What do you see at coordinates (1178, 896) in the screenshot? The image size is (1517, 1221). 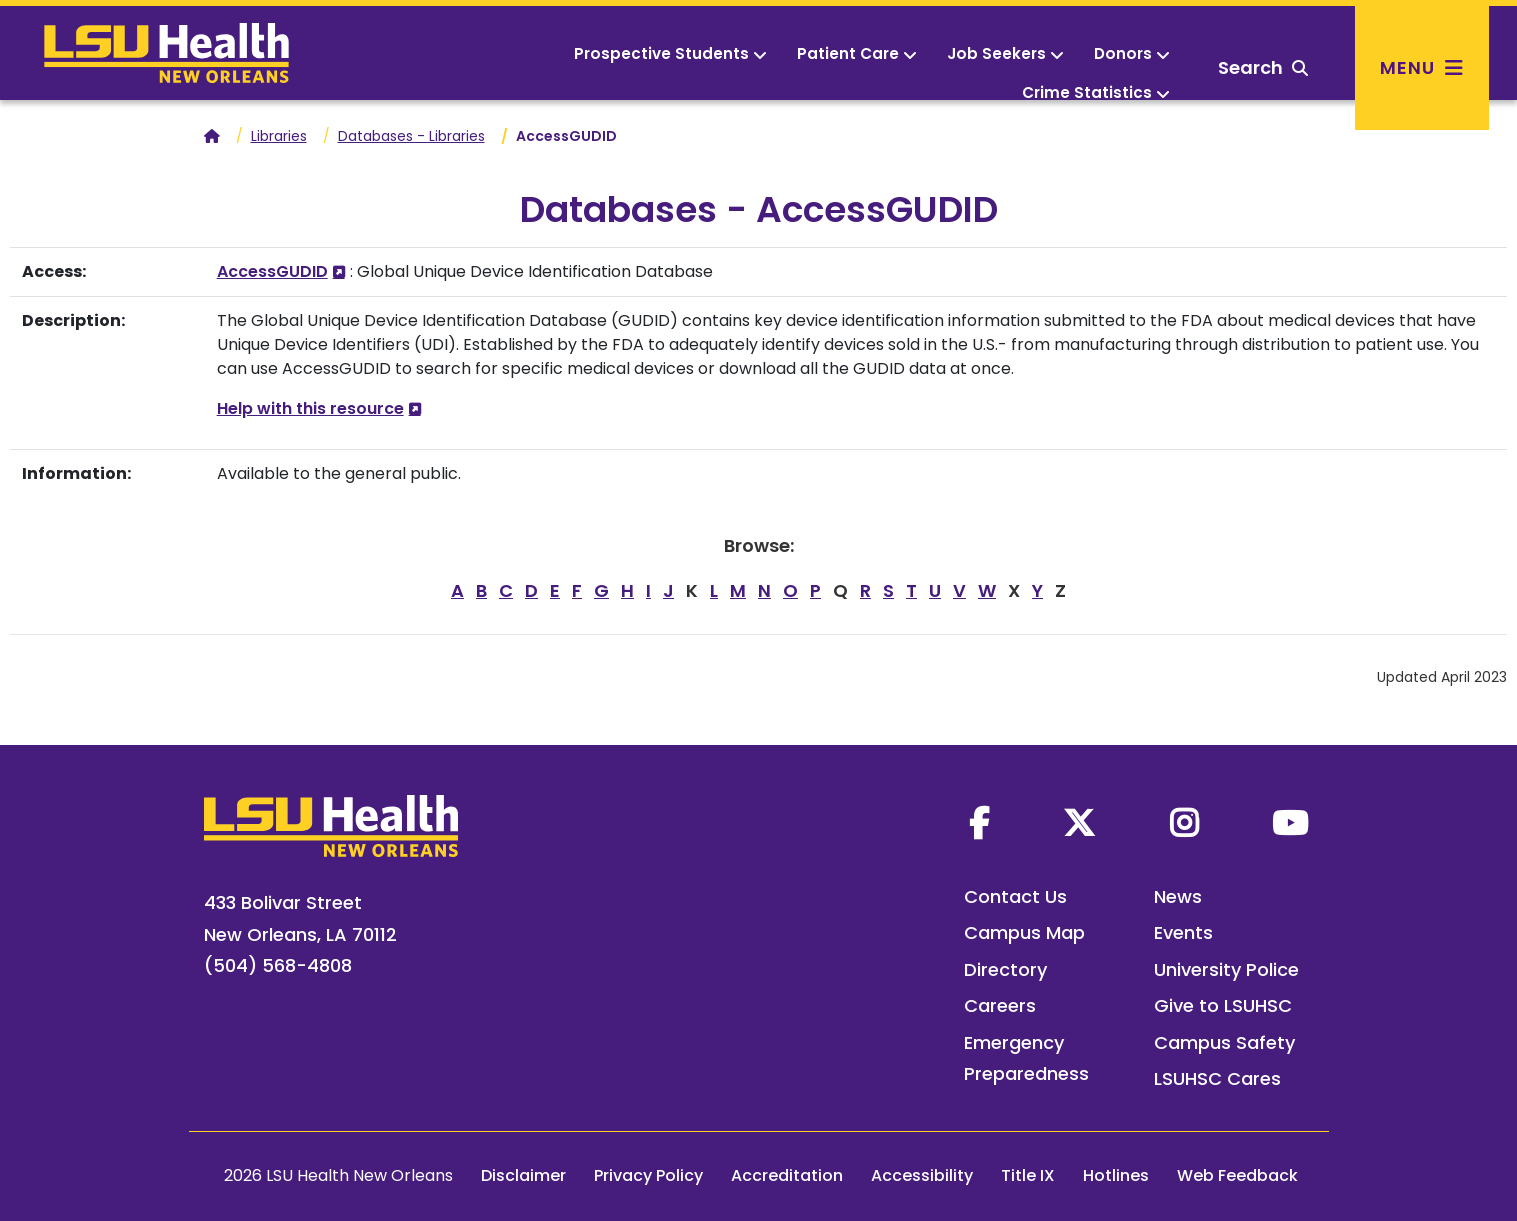 I see `News` at bounding box center [1178, 896].